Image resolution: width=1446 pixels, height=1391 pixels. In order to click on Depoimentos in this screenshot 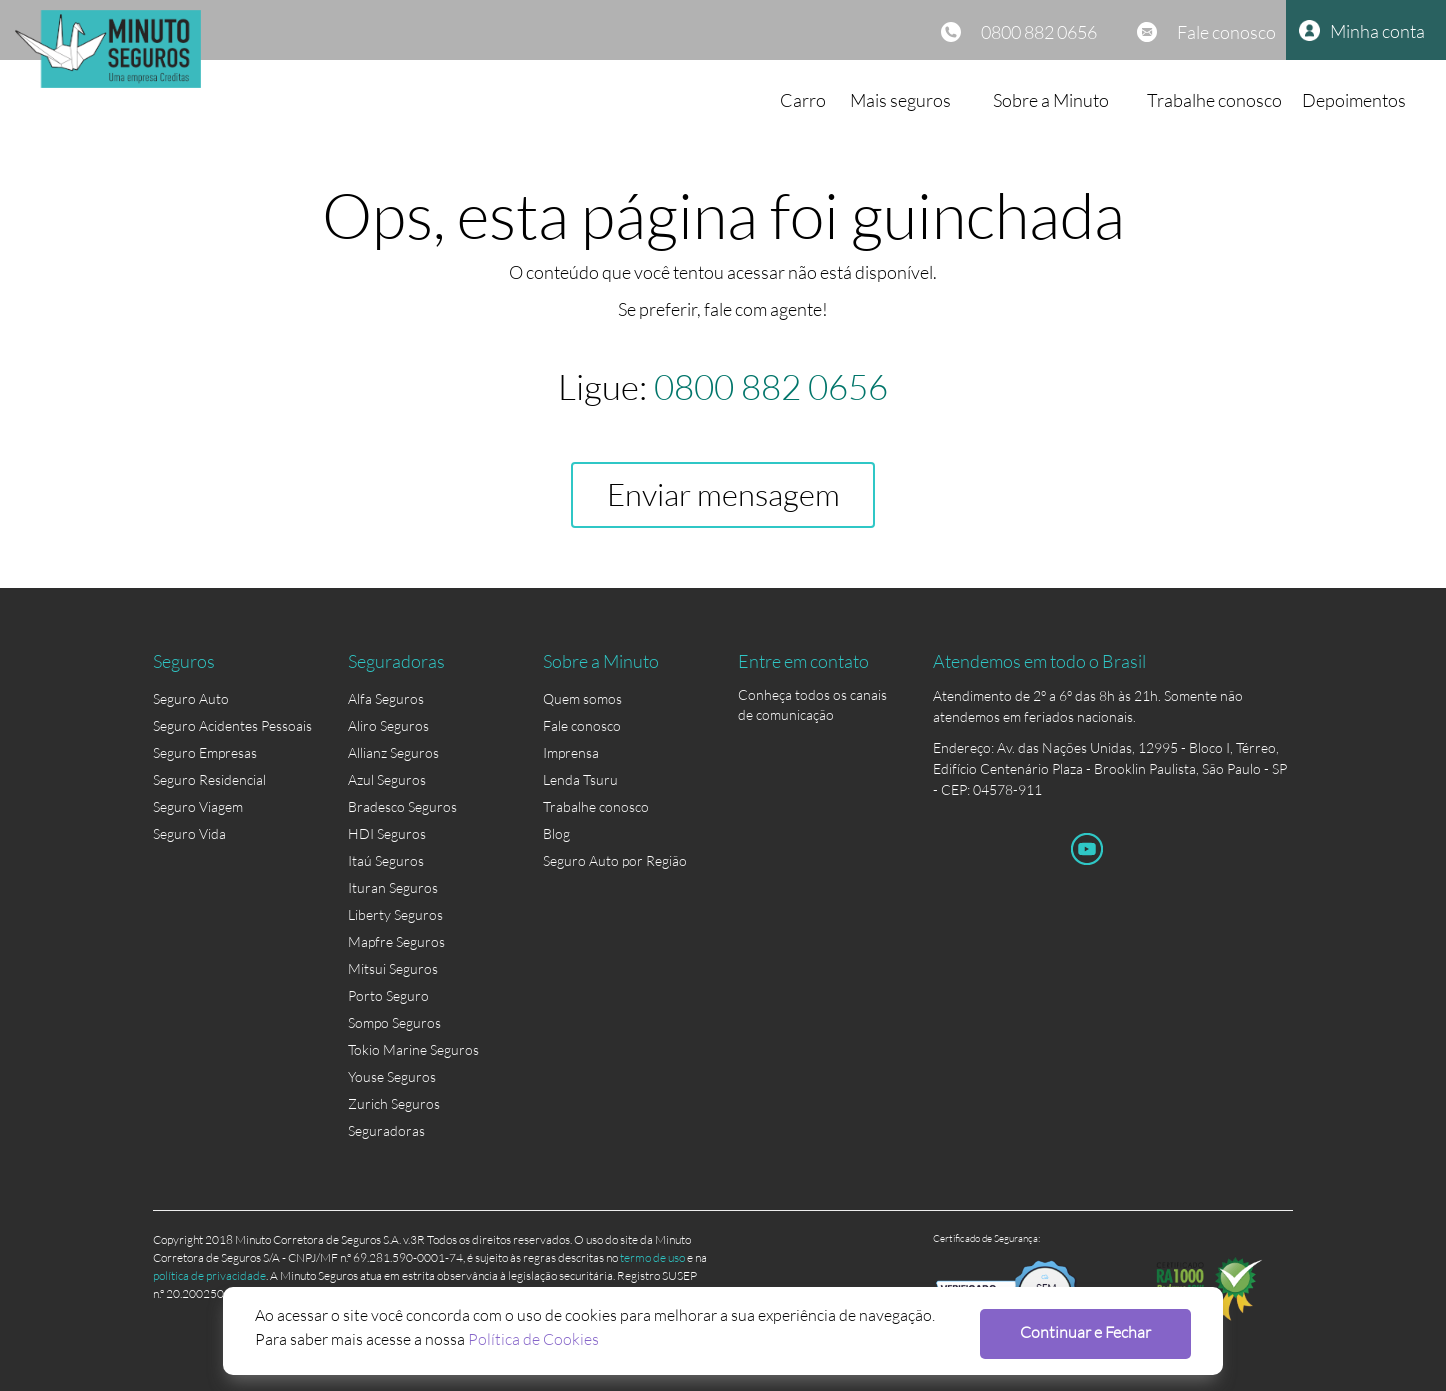, I will do `click(1354, 100)`.